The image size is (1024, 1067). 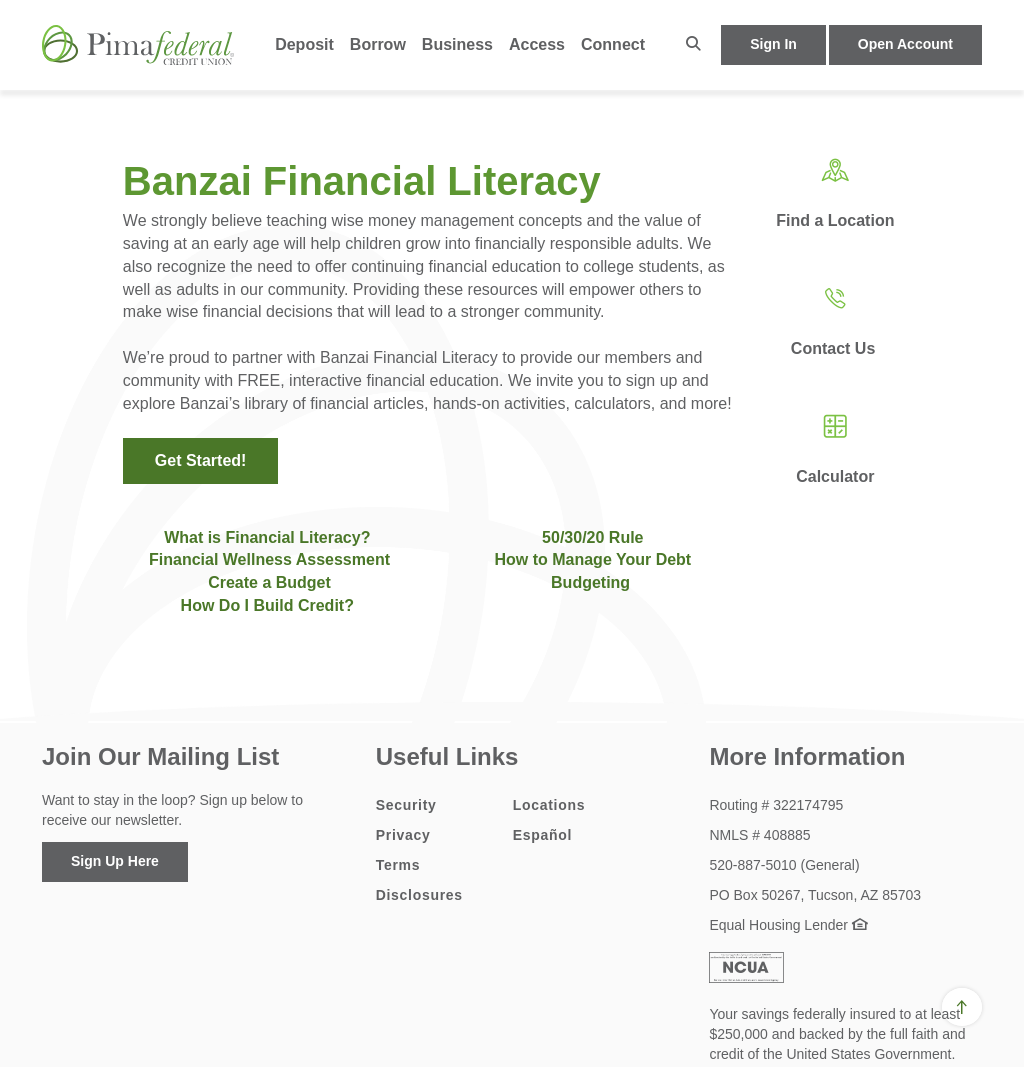 What do you see at coordinates (549, 805) in the screenshot?
I see `Locations` at bounding box center [549, 805].